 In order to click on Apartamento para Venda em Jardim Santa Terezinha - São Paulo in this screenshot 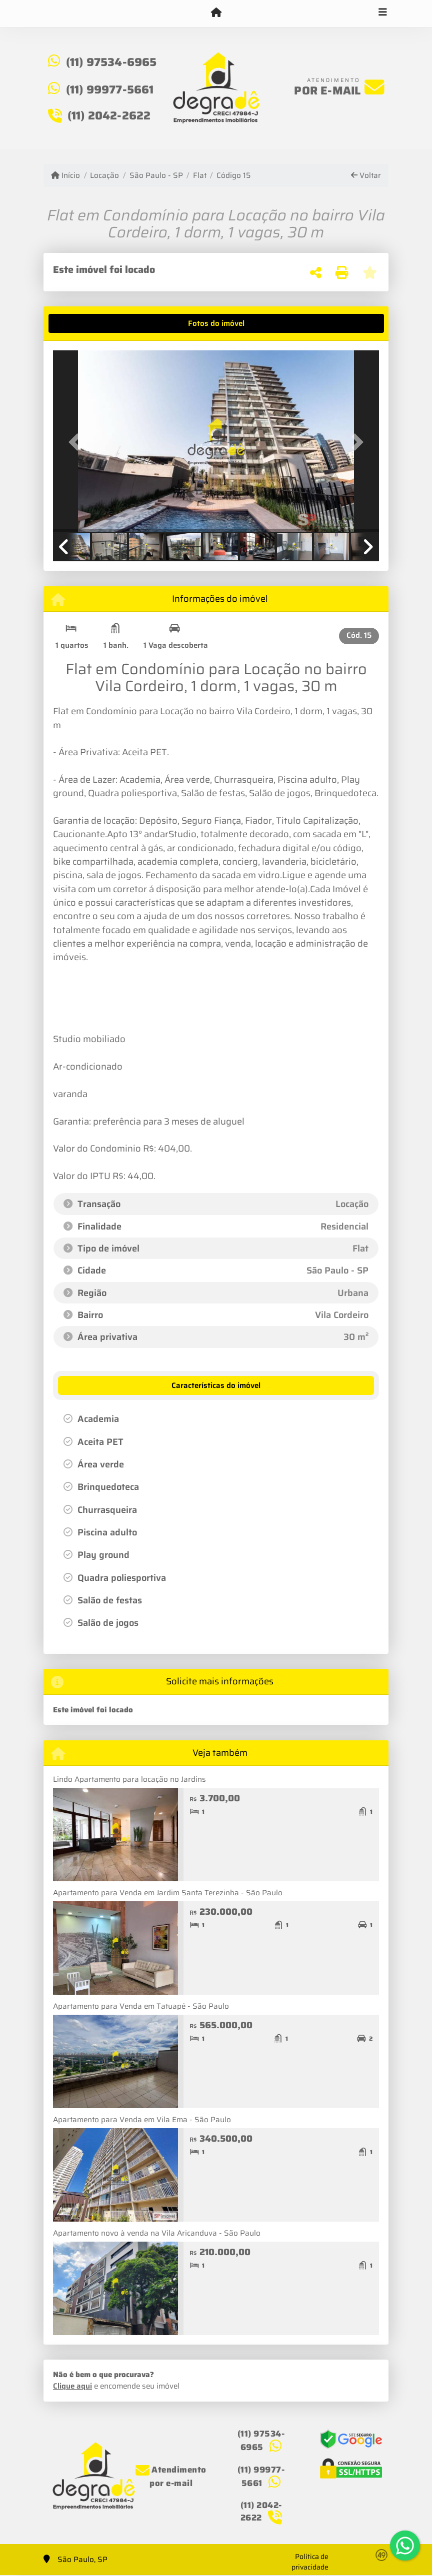, I will do `click(167, 1893)`.